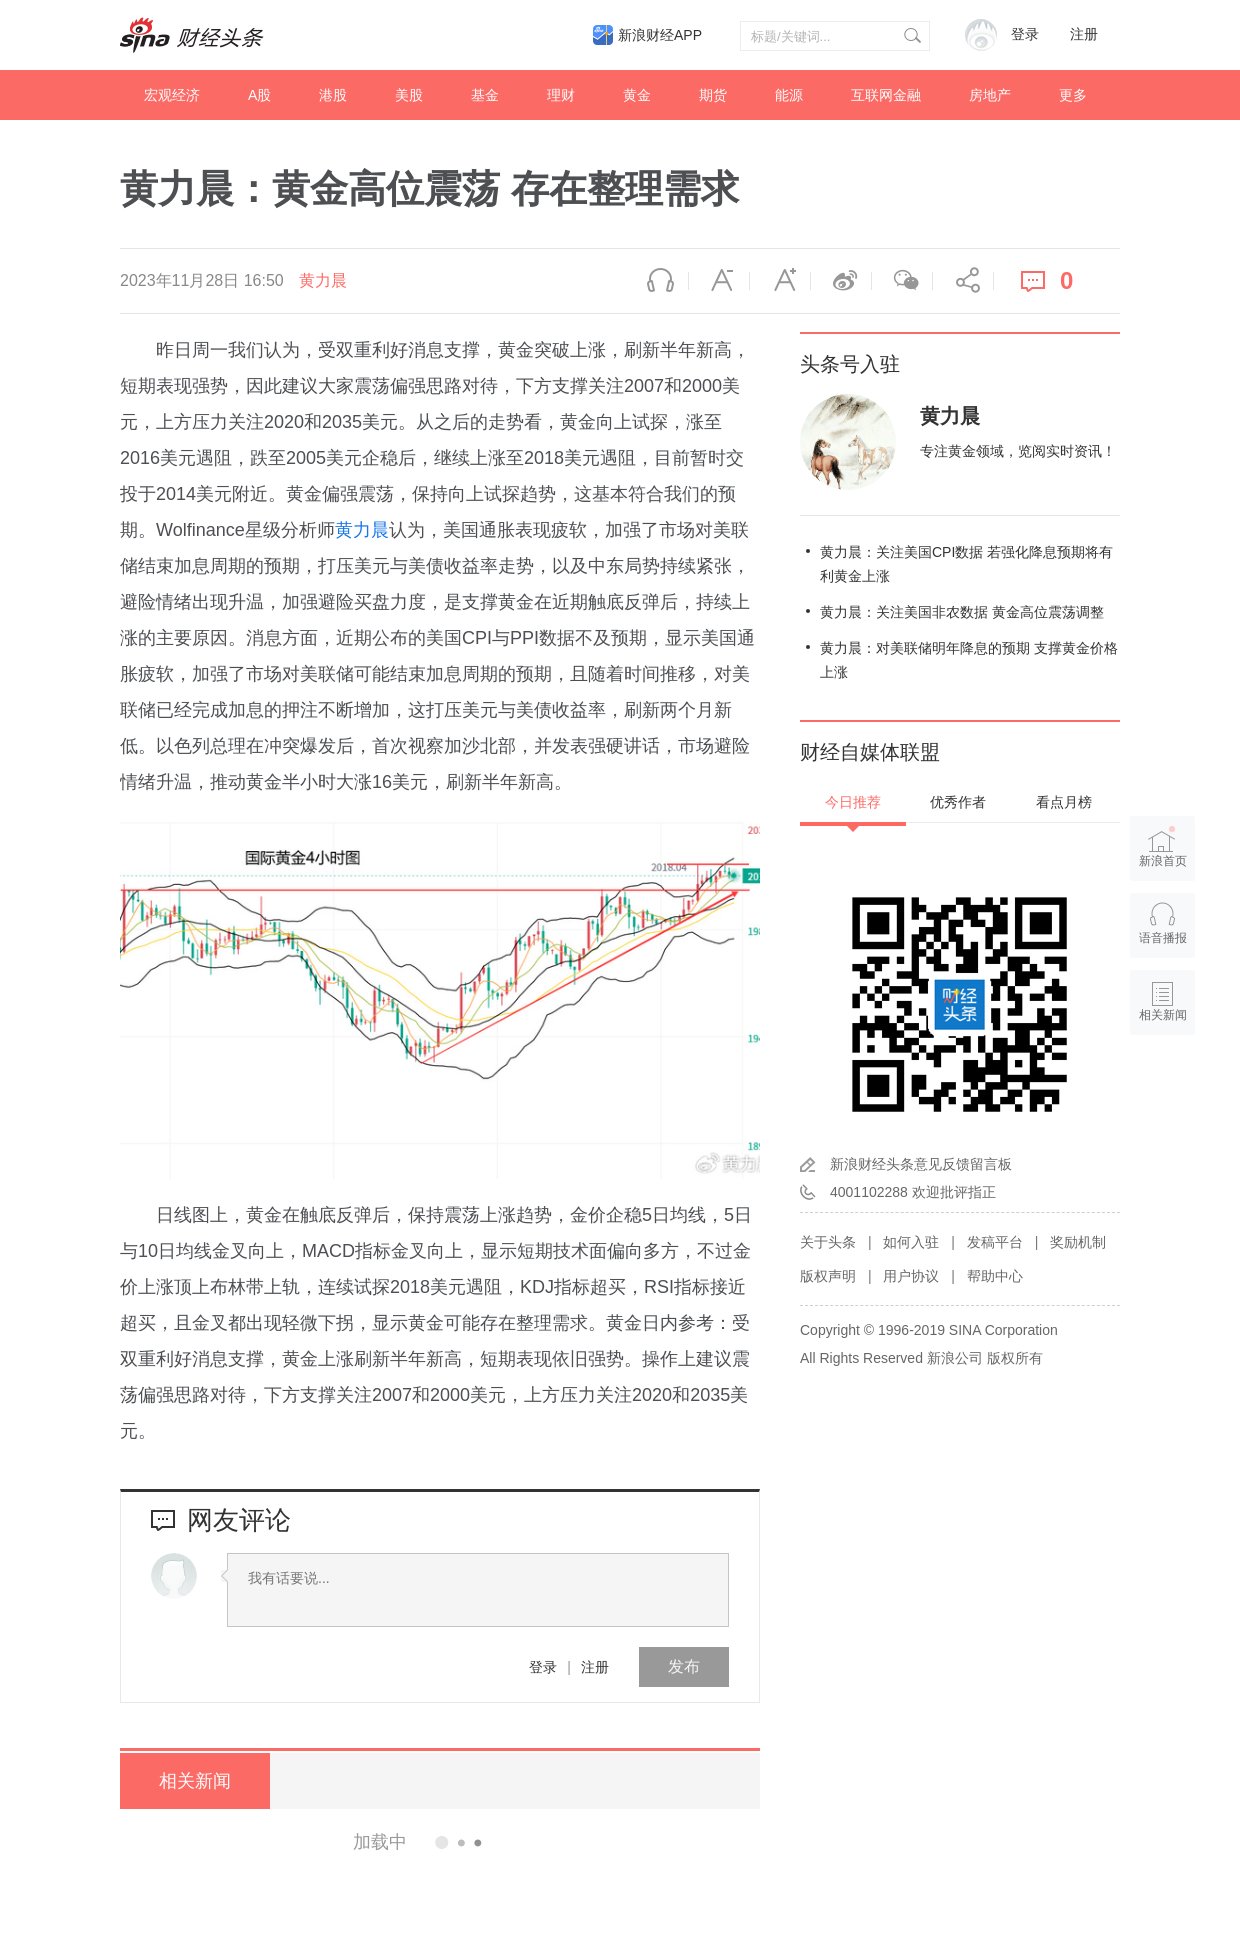  What do you see at coordinates (660, 35) in the screenshot?
I see `新浪财经APP` at bounding box center [660, 35].